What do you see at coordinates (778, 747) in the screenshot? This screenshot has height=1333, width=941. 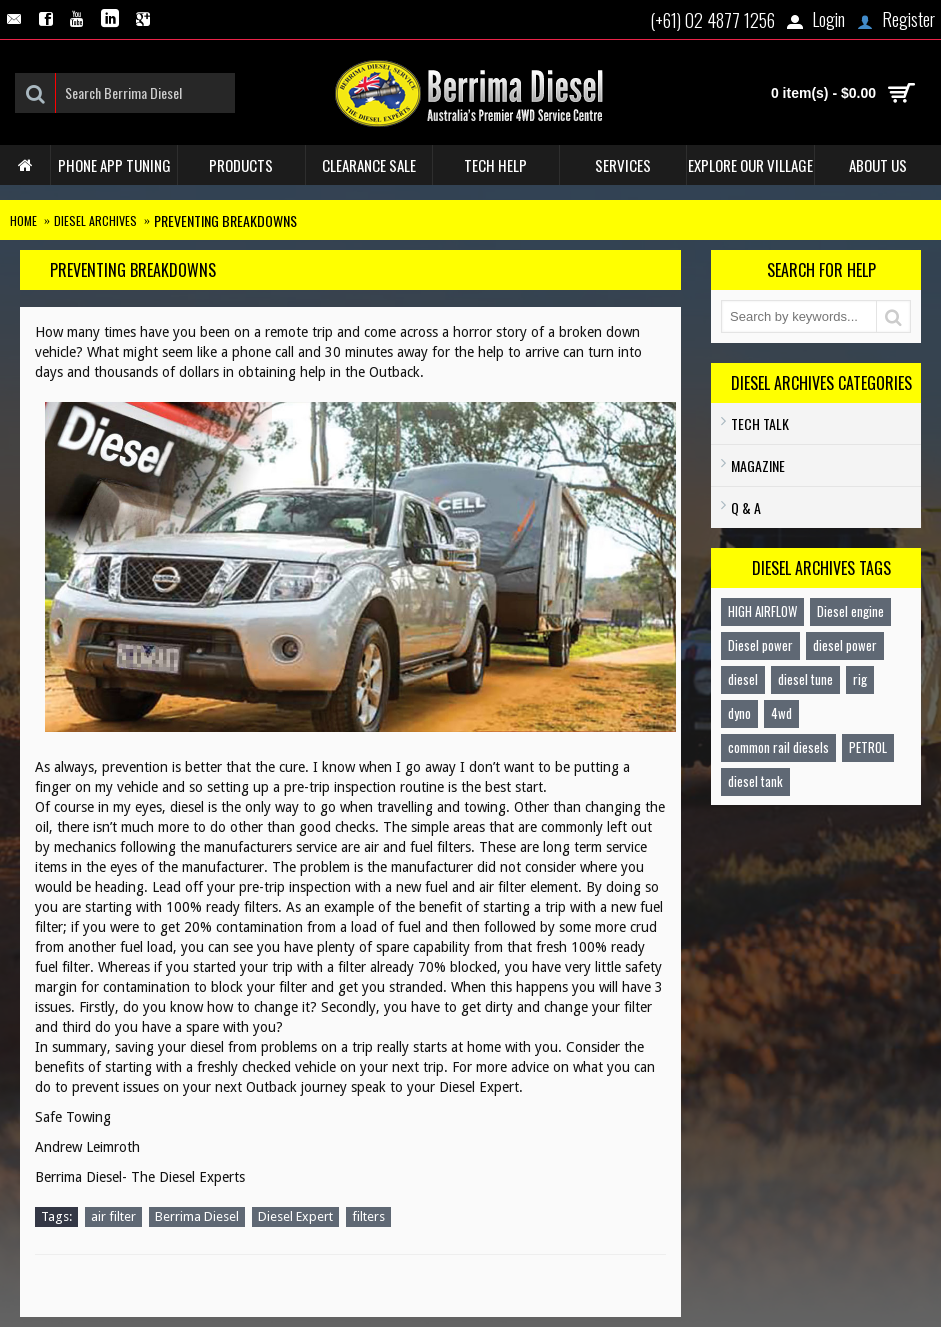 I see `common rail diesels` at bounding box center [778, 747].